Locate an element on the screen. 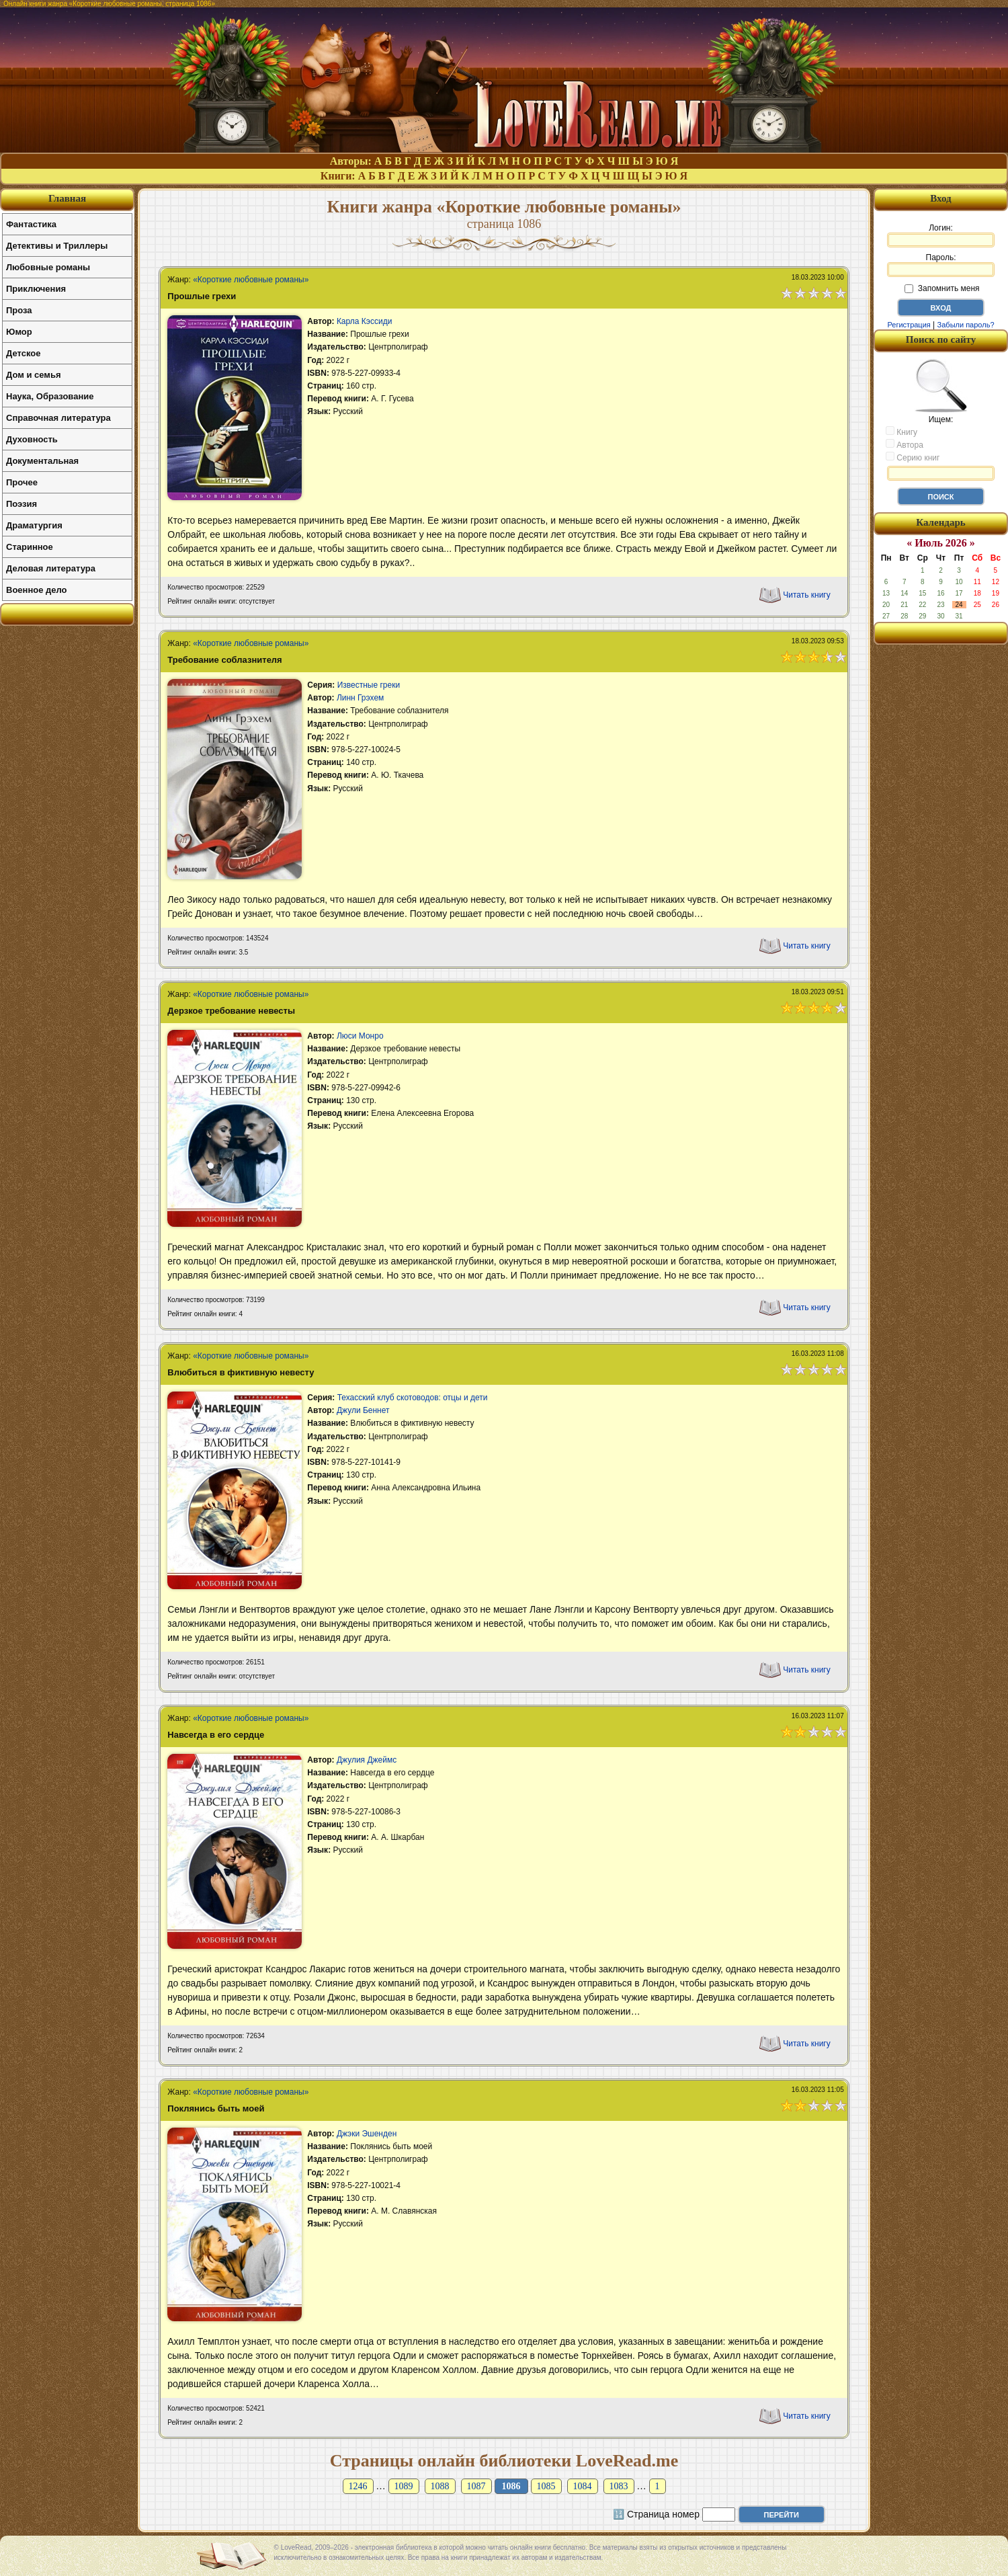 The width and height of the screenshot is (1008, 2576). Серию книг is located at coordinates (912, 457).